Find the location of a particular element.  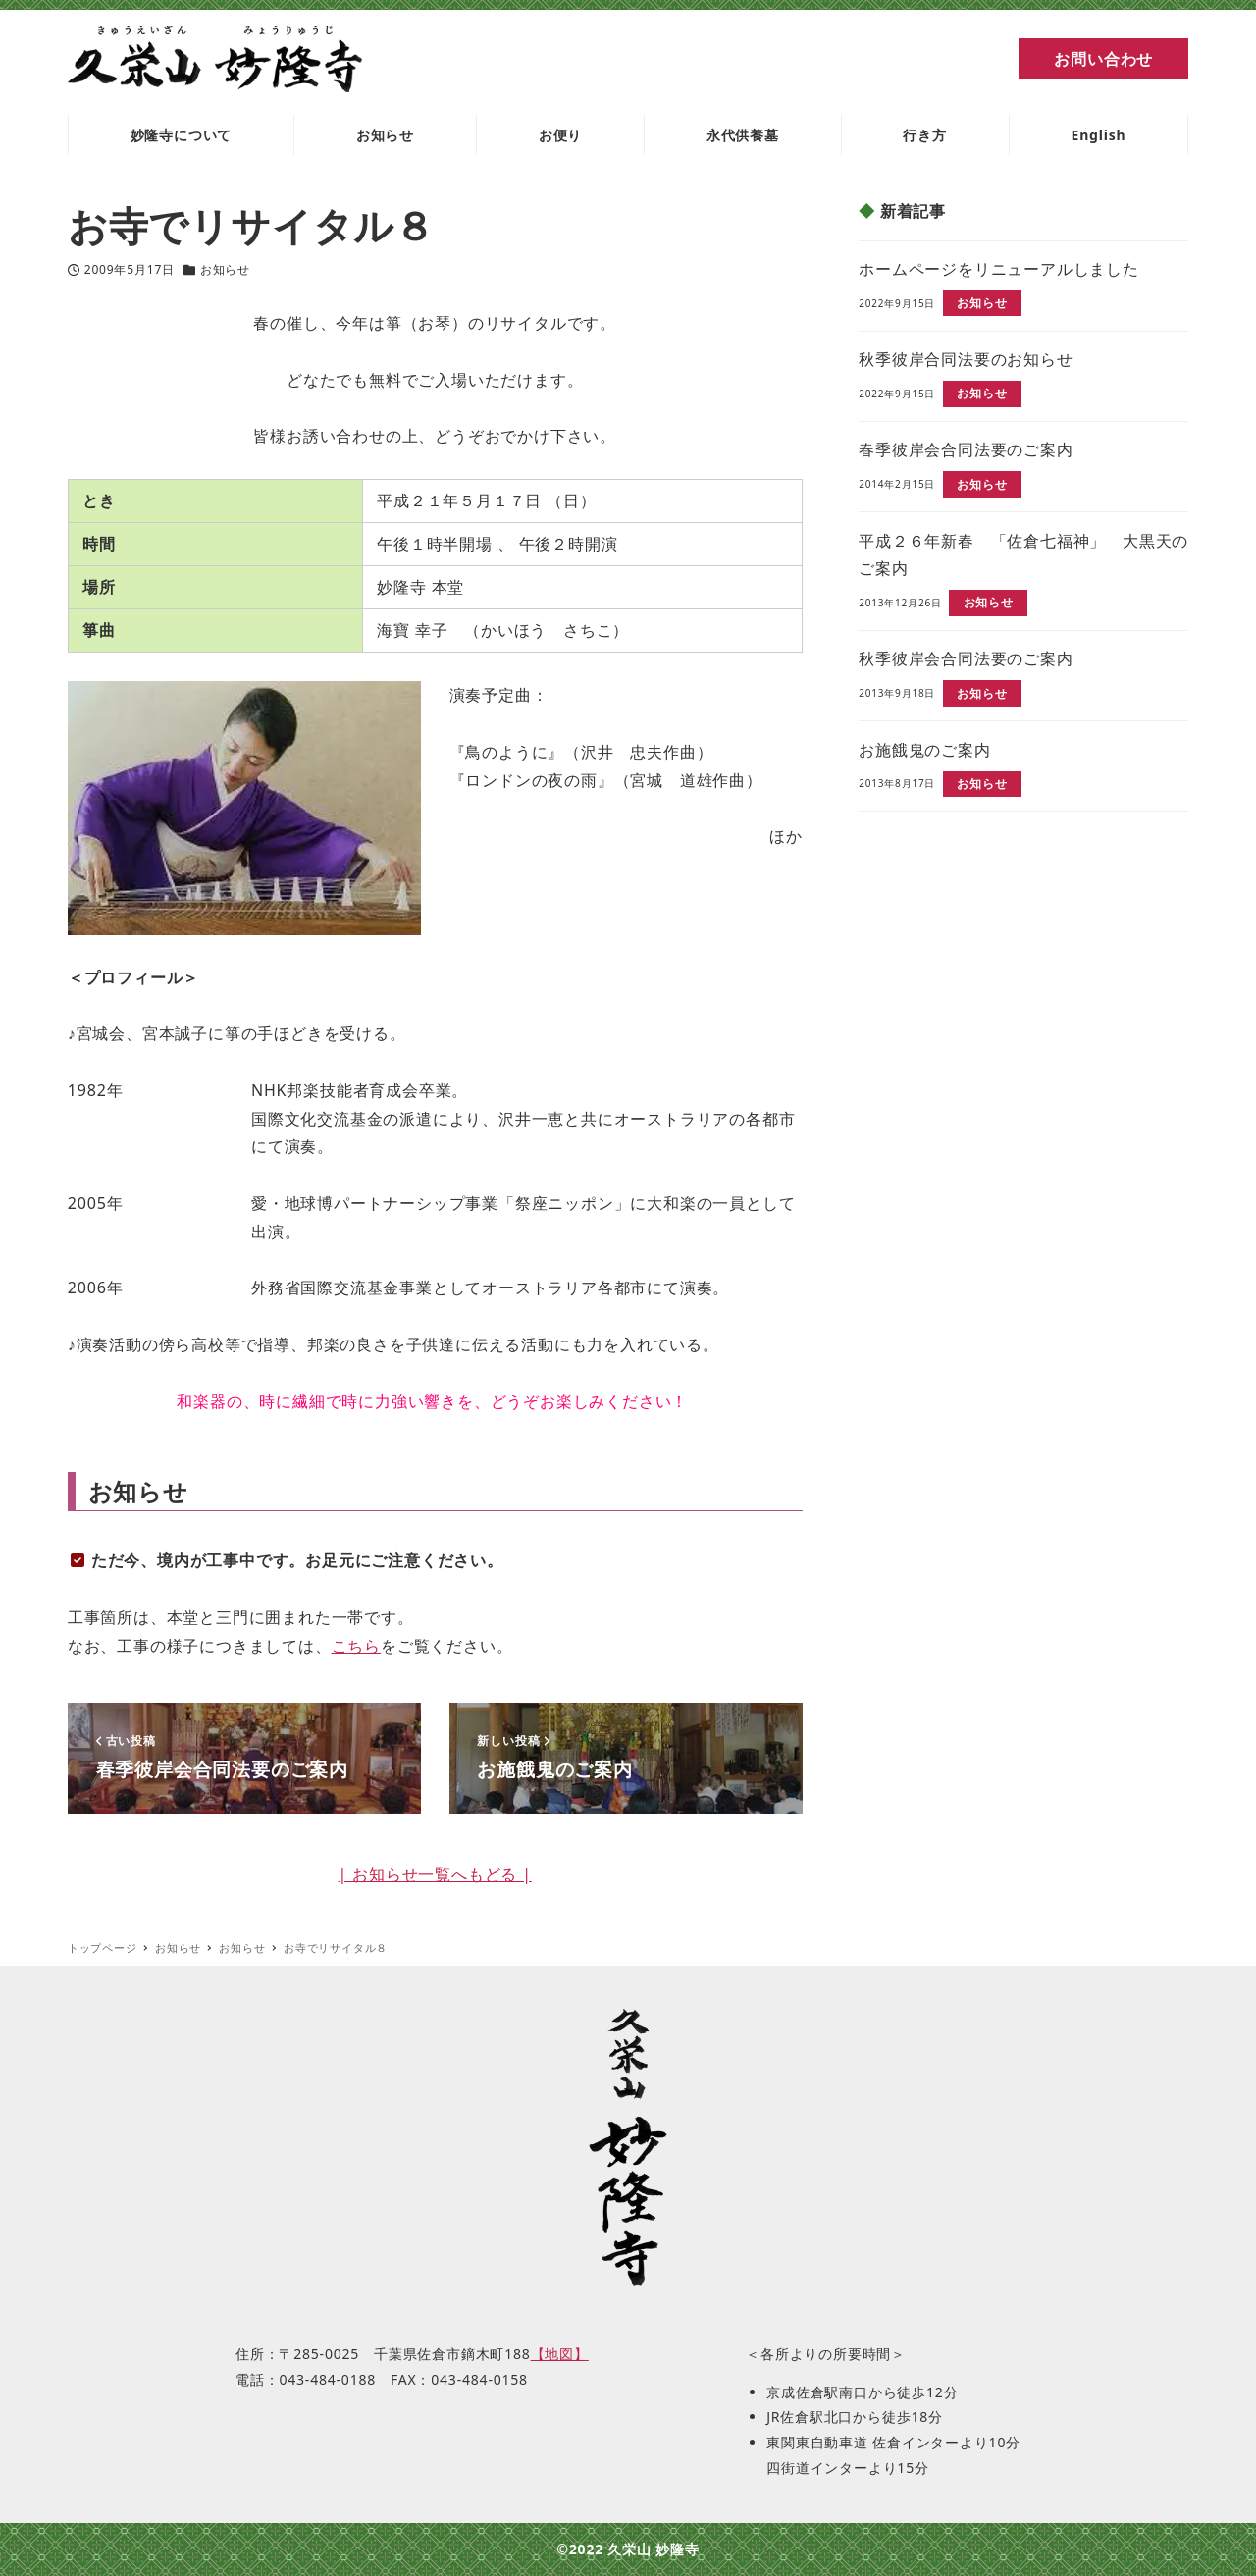

お知らせ is located at coordinates (225, 269).